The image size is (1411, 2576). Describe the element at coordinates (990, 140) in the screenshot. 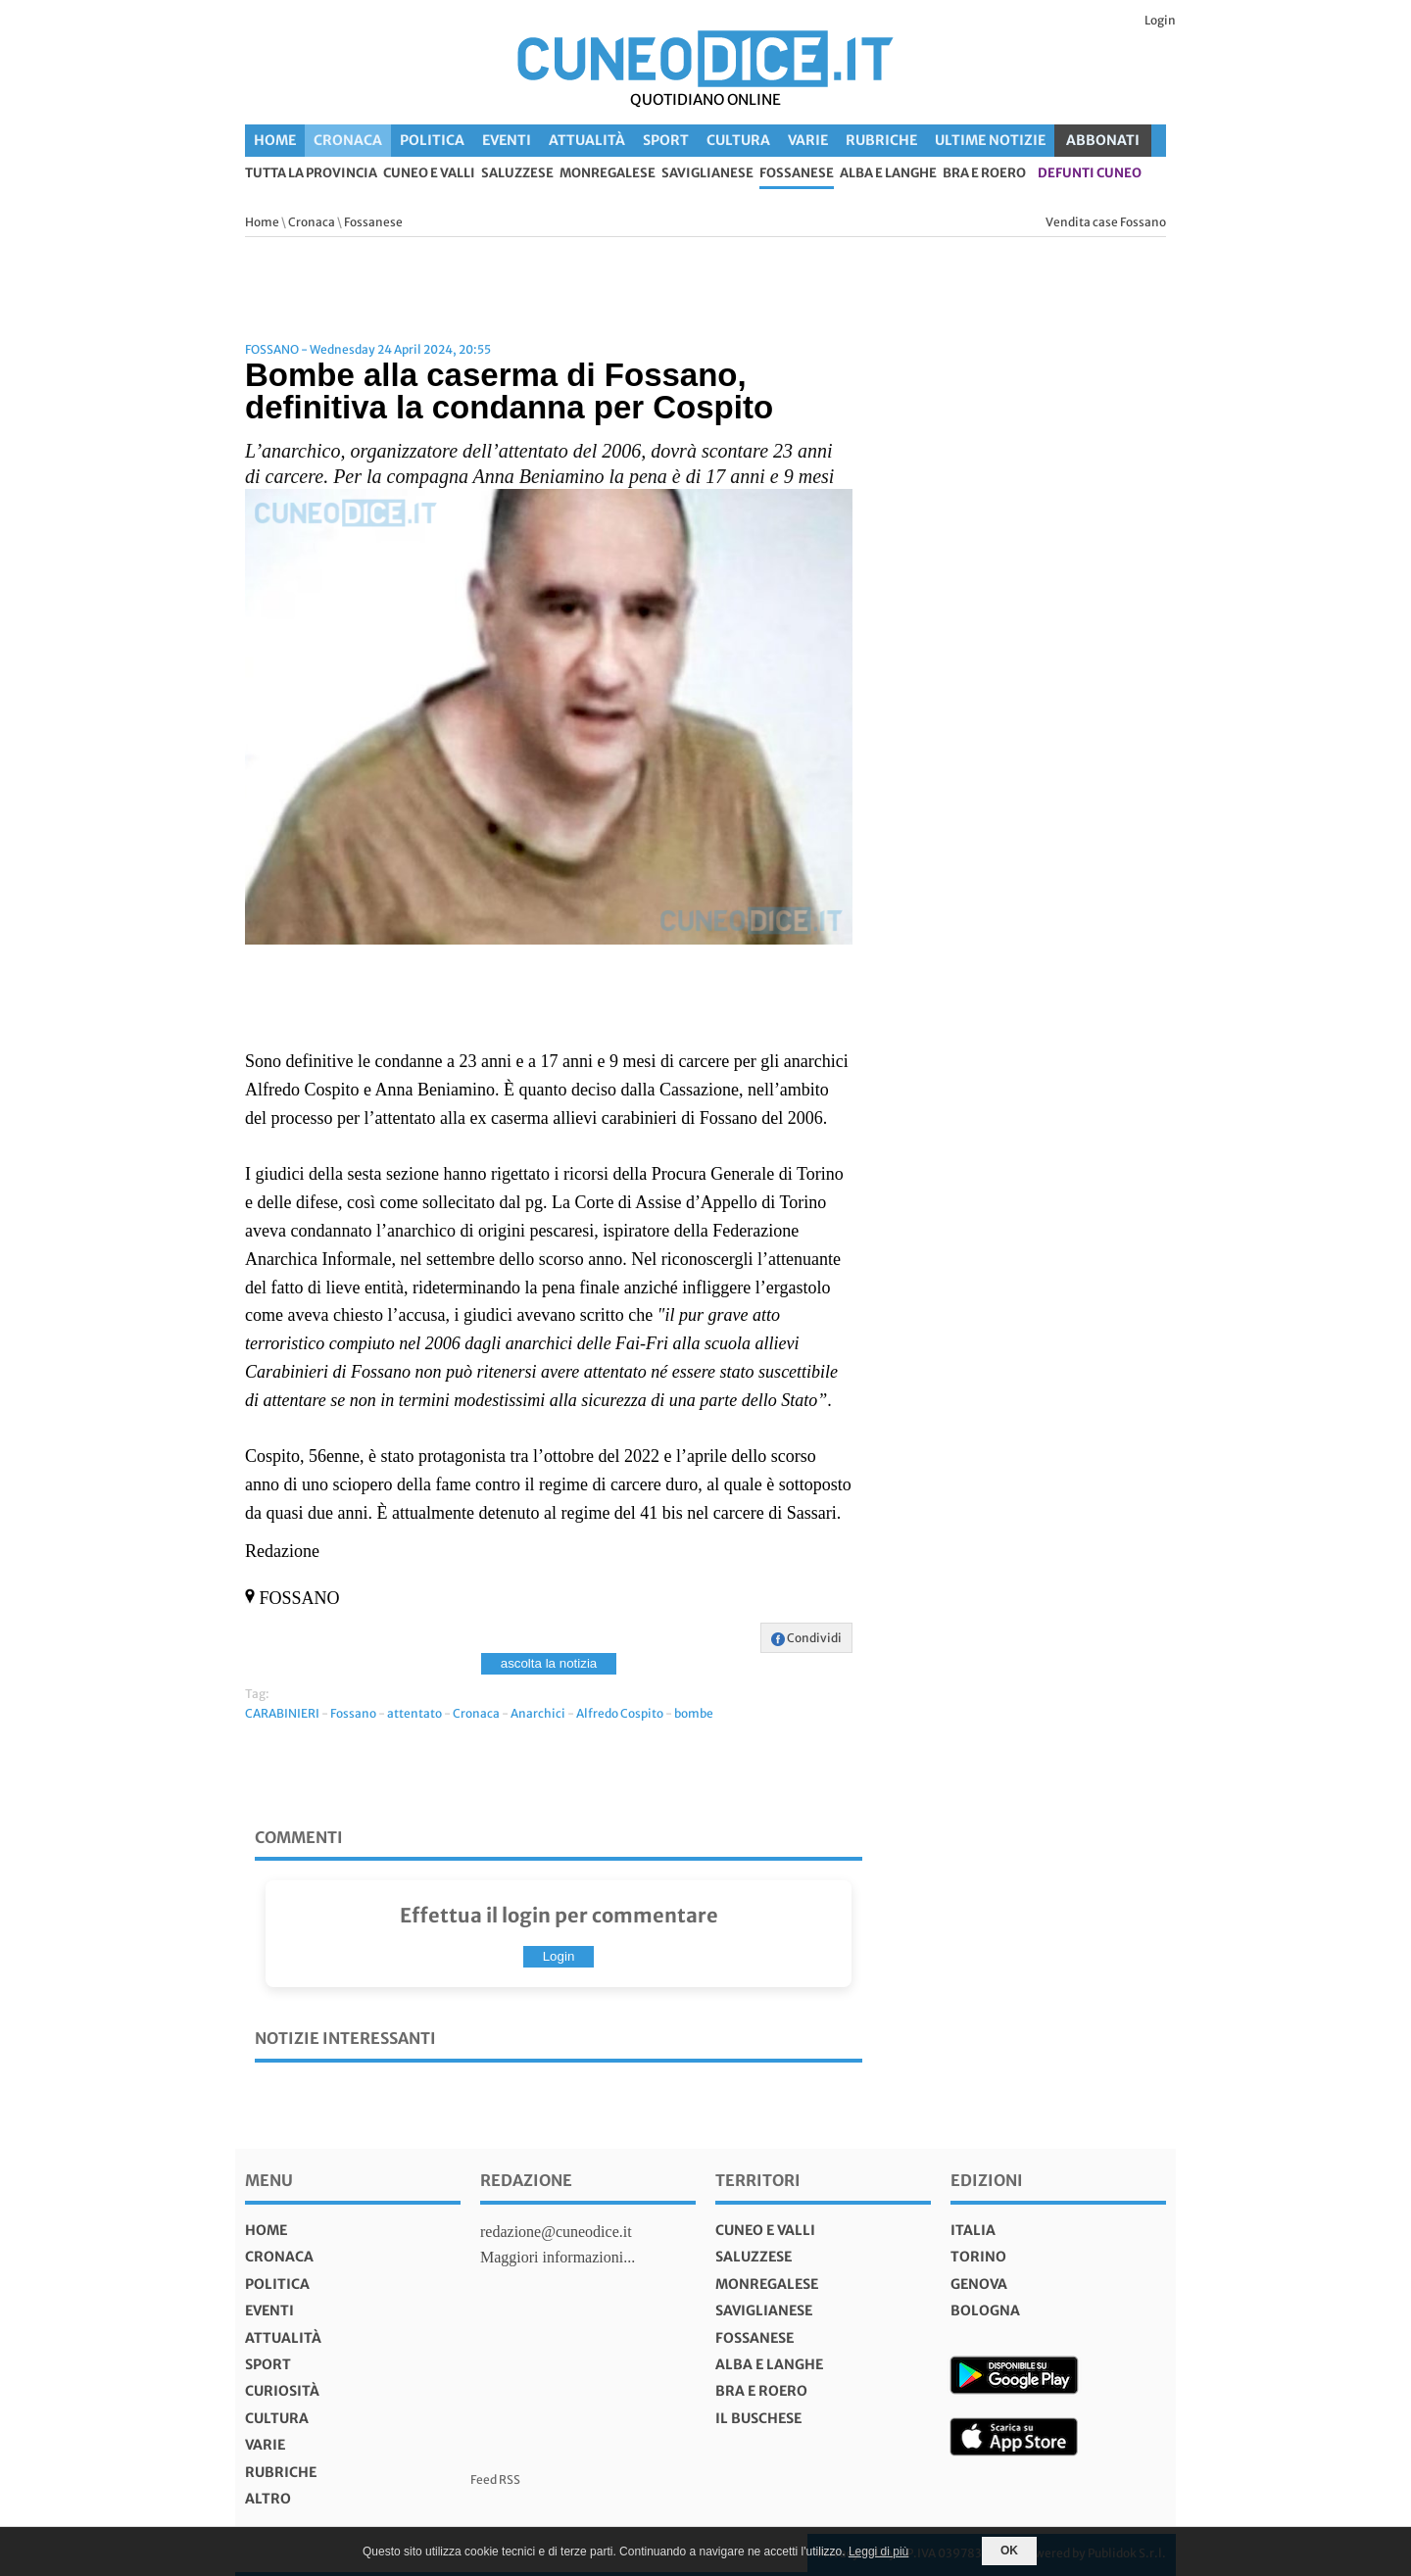

I see `Ultime Notizie` at that location.